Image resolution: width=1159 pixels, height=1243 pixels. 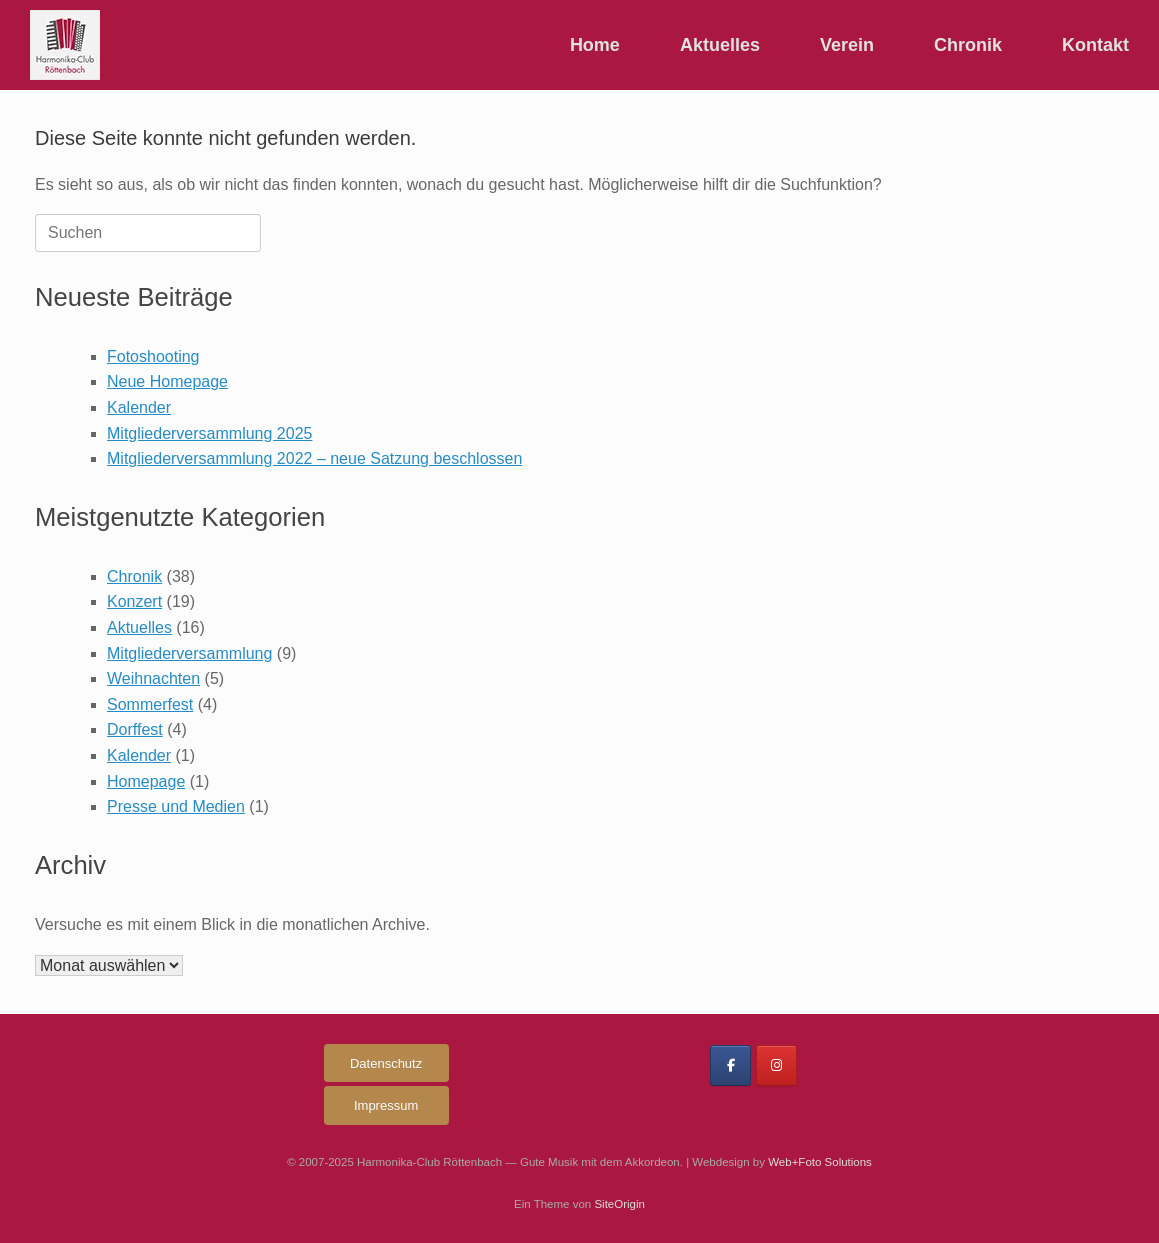 I want to click on [Harmonika-Club Röttenbach on Instagram], so click(x=776, y=1065).